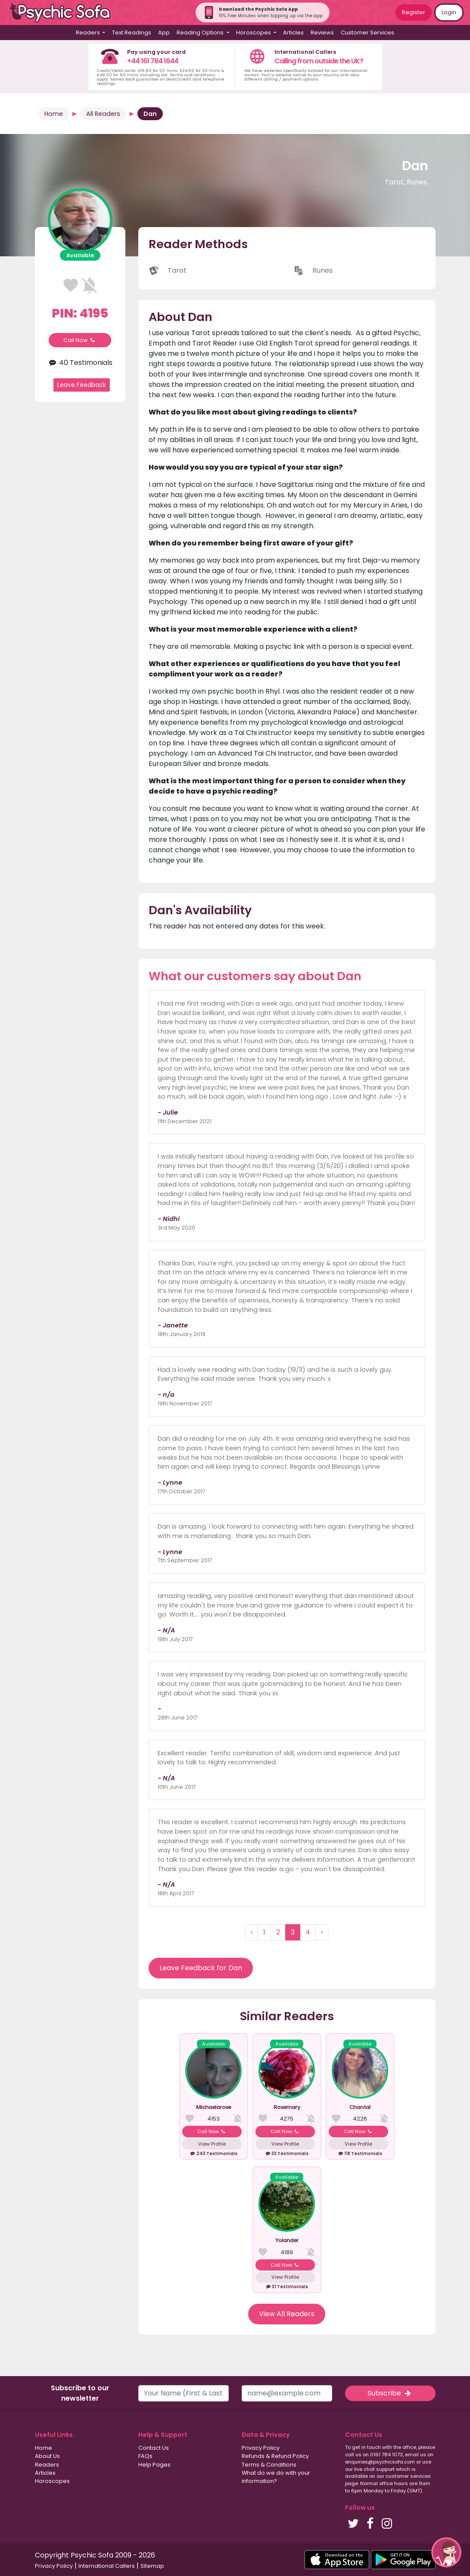 Image resolution: width=470 pixels, height=2576 pixels. I want to click on Reading Options [button], so click(201, 32).